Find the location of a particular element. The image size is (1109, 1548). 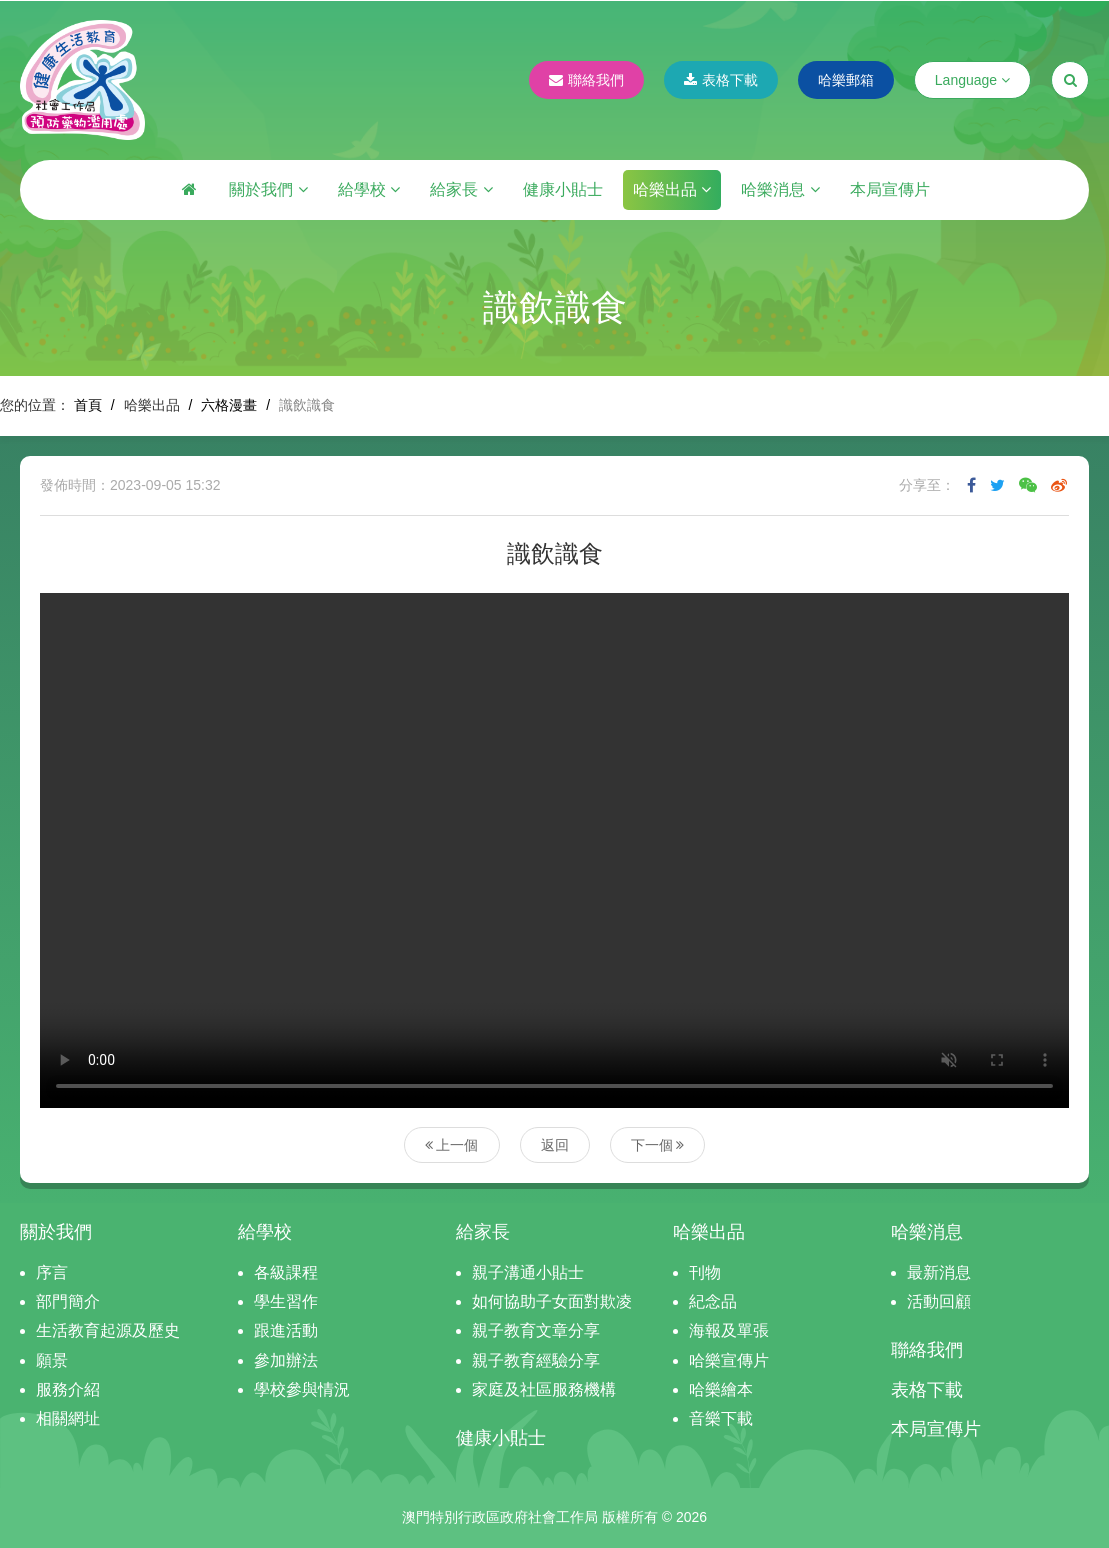

返回 is located at coordinates (555, 1145).